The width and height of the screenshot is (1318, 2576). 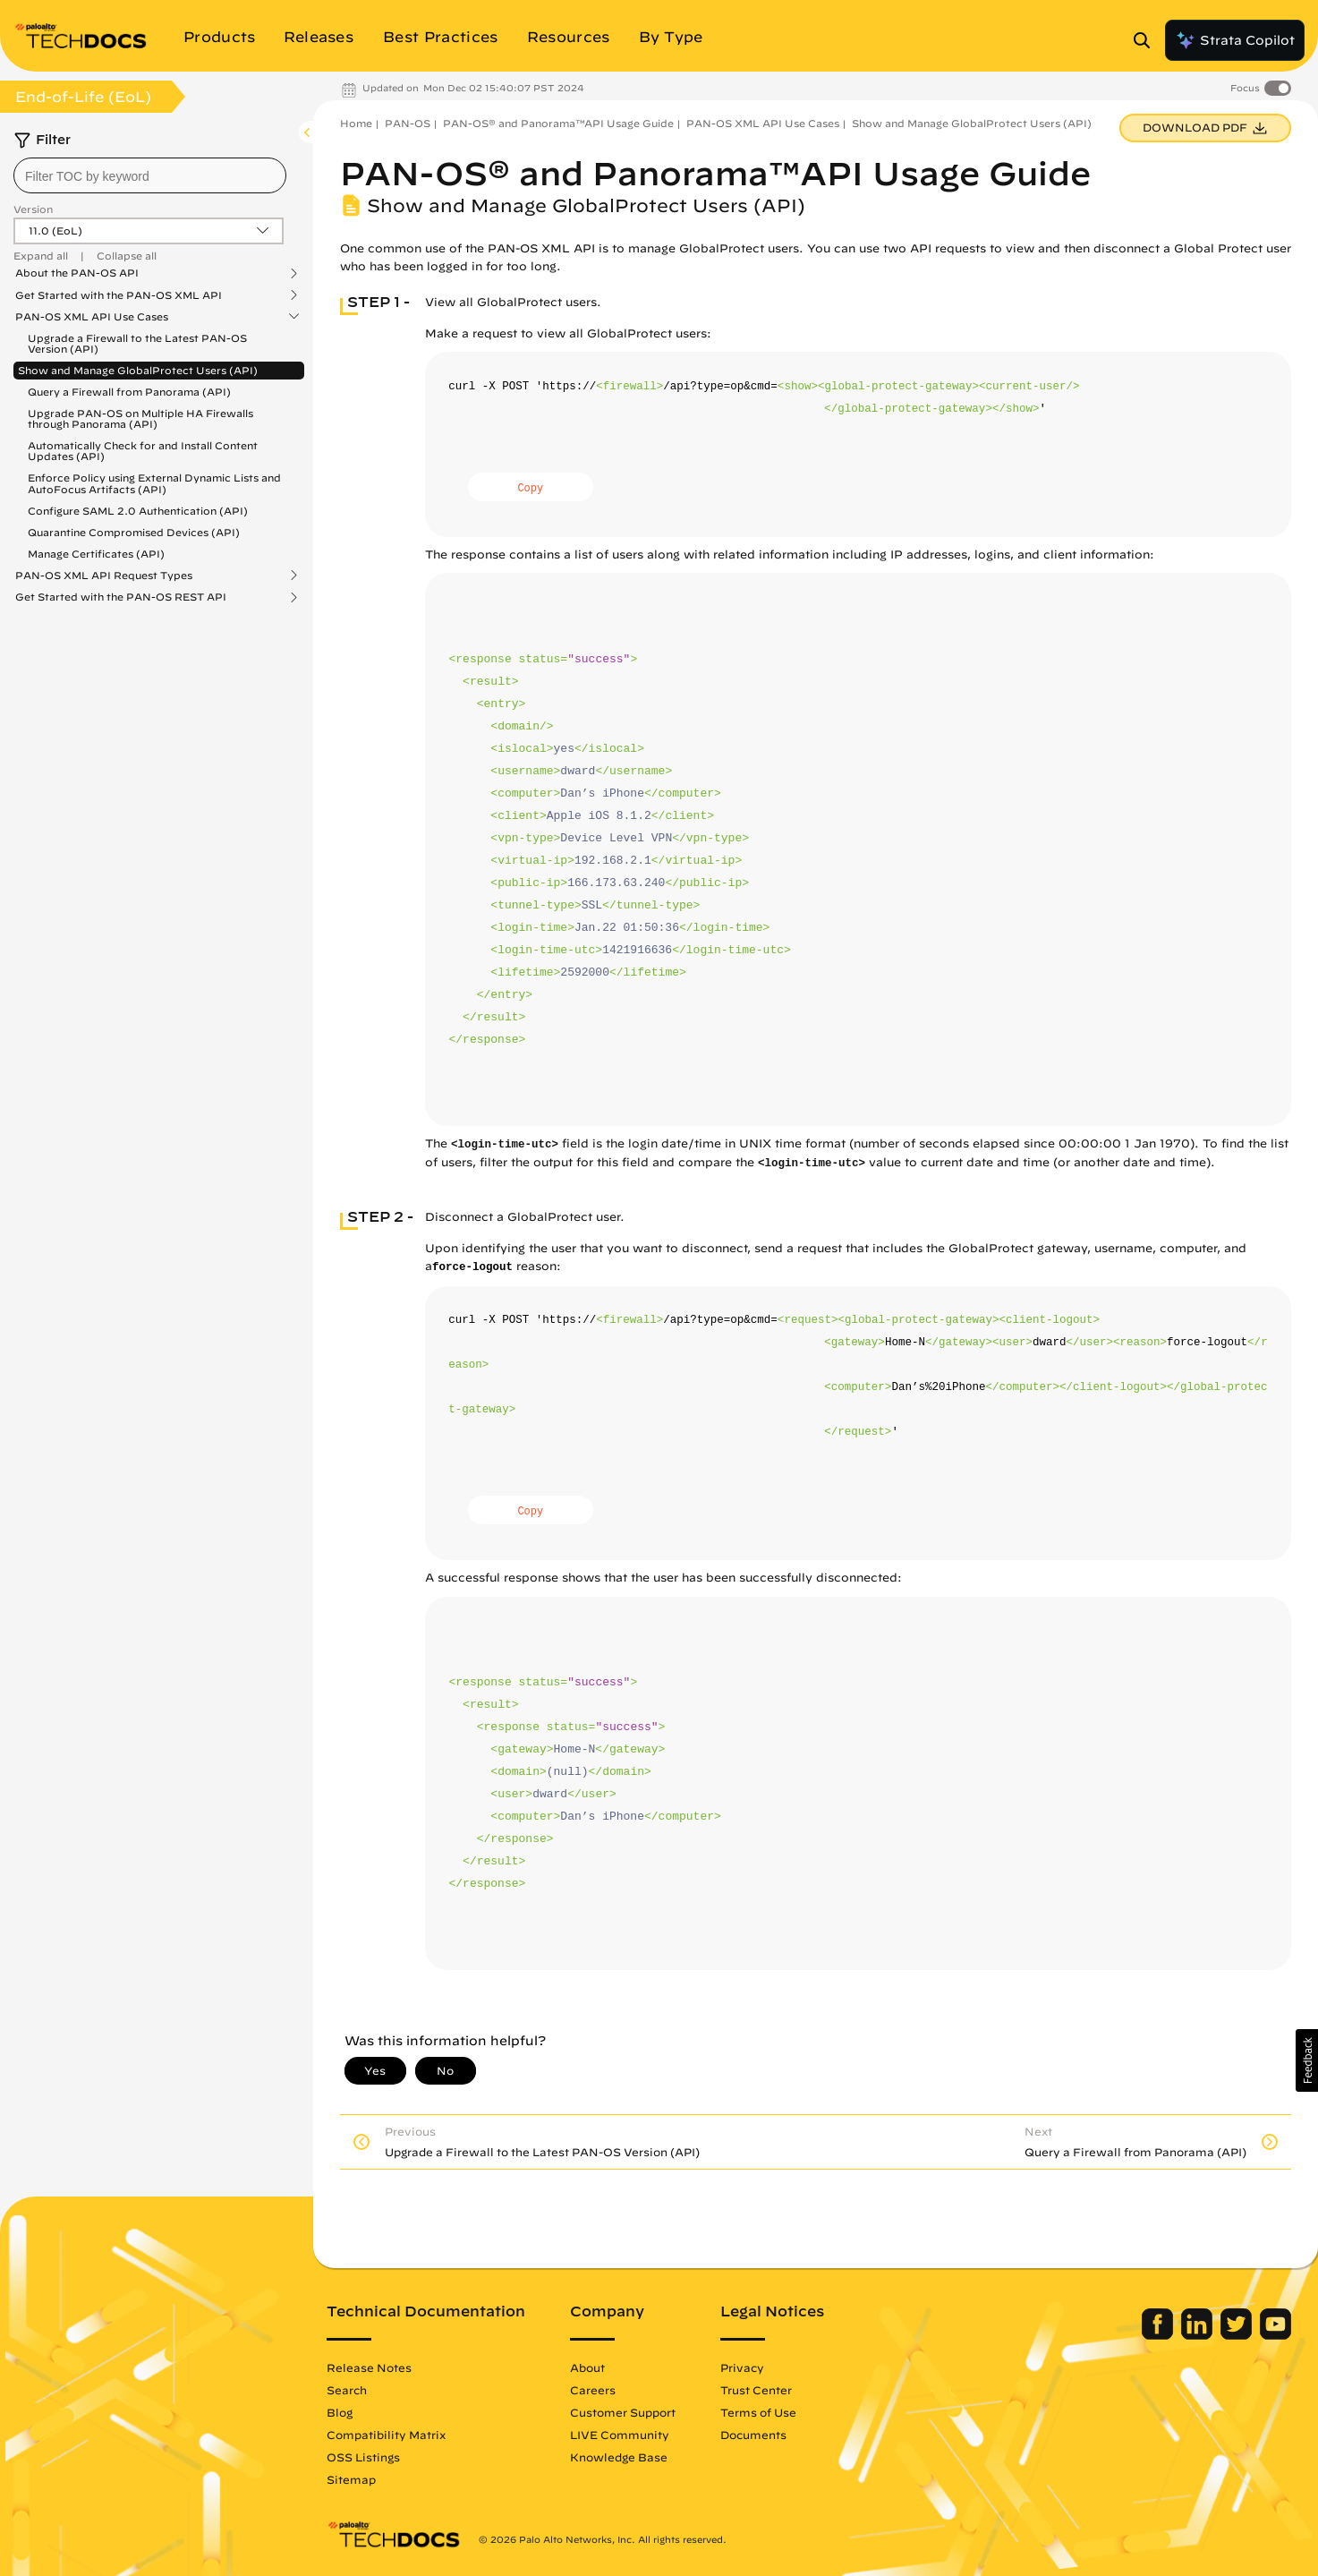 What do you see at coordinates (351, 2479) in the screenshot?
I see `Sitemap` at bounding box center [351, 2479].